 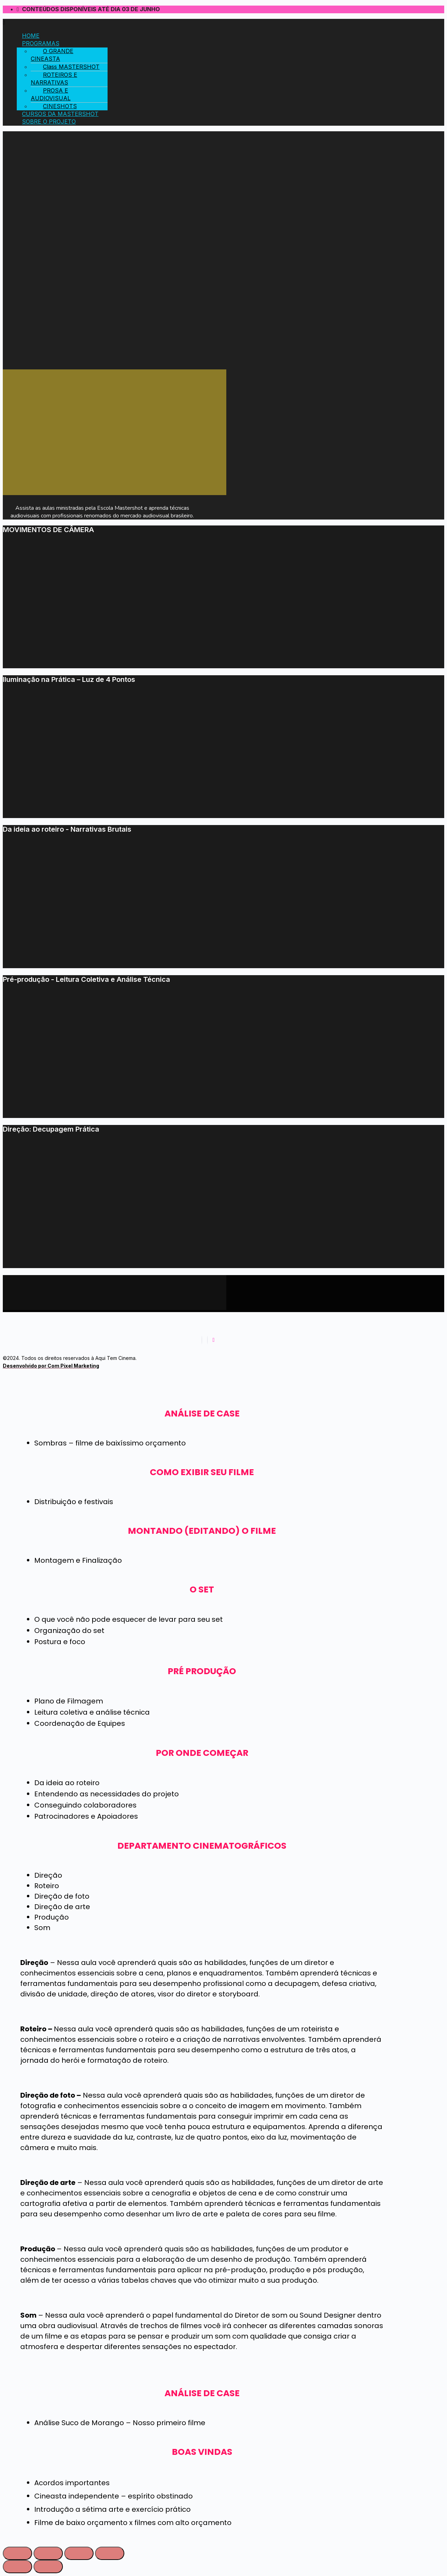 What do you see at coordinates (201, 1340) in the screenshot?
I see `[Facebook]` at bounding box center [201, 1340].